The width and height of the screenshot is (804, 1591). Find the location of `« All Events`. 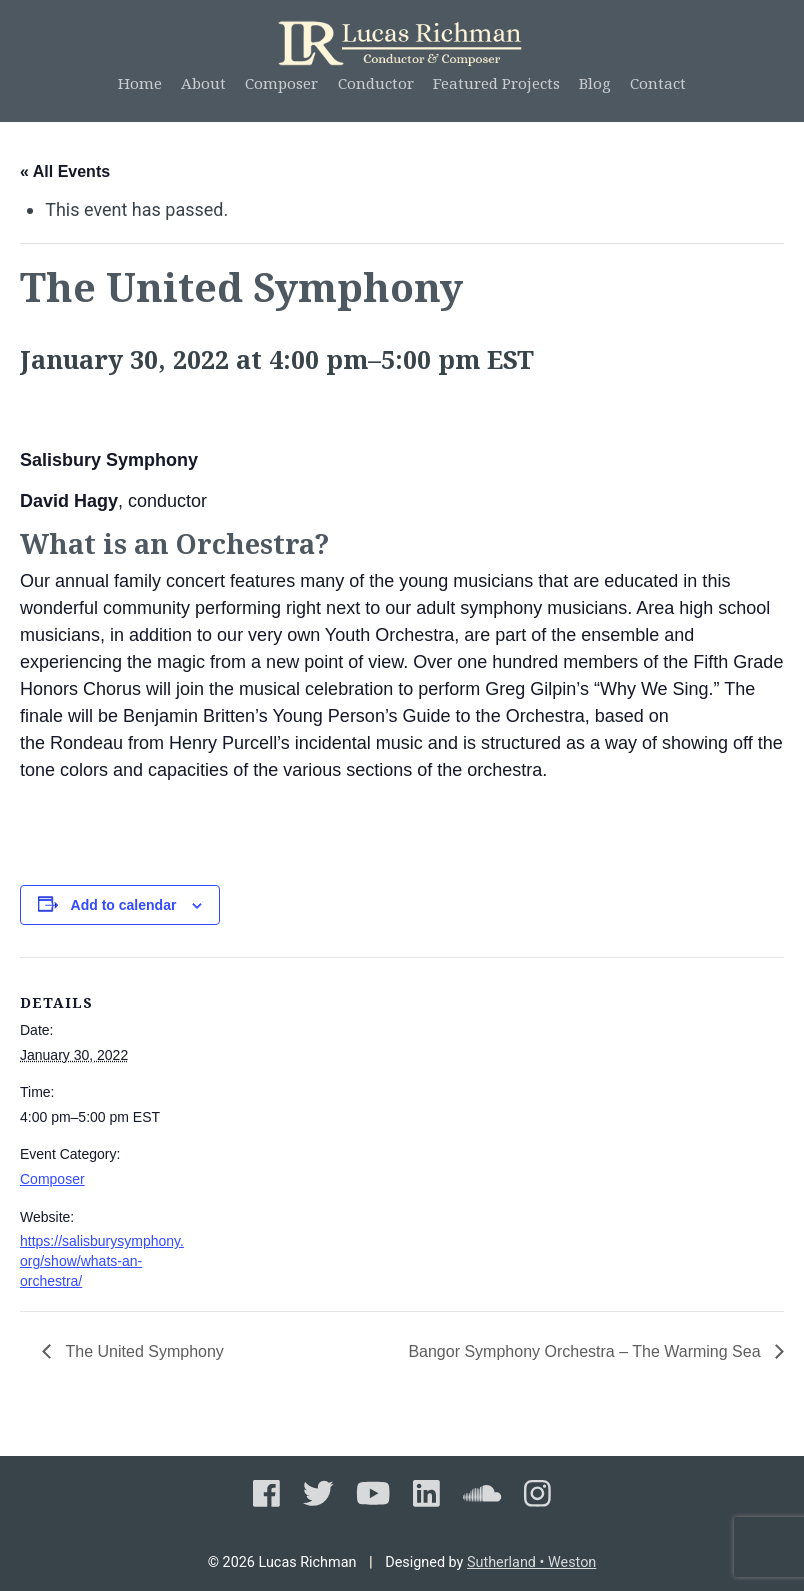

« All Events is located at coordinates (65, 171).